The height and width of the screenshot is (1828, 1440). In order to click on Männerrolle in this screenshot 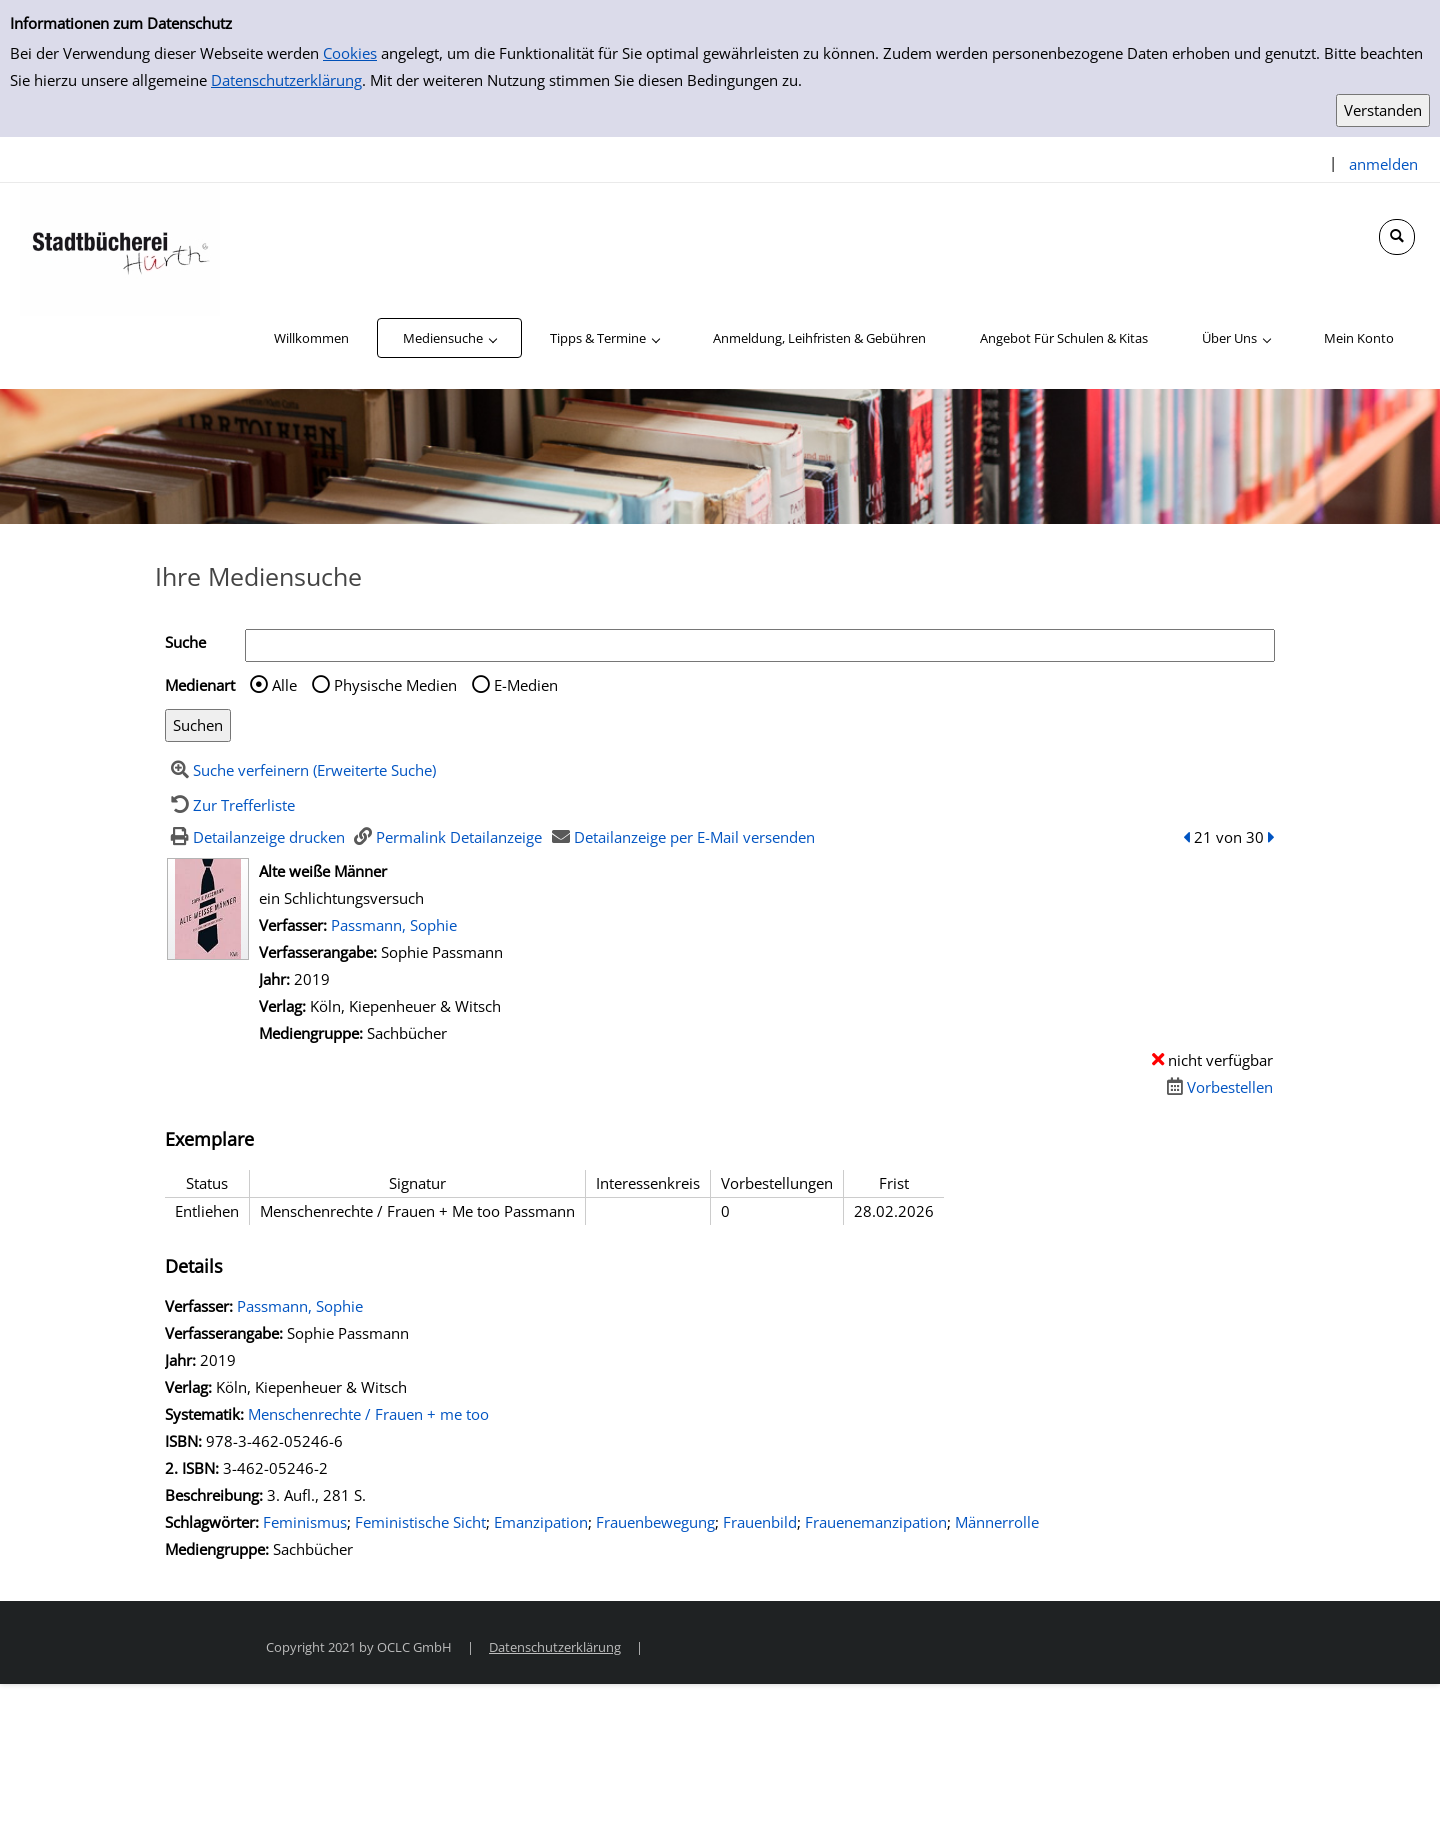, I will do `click(997, 1522)`.